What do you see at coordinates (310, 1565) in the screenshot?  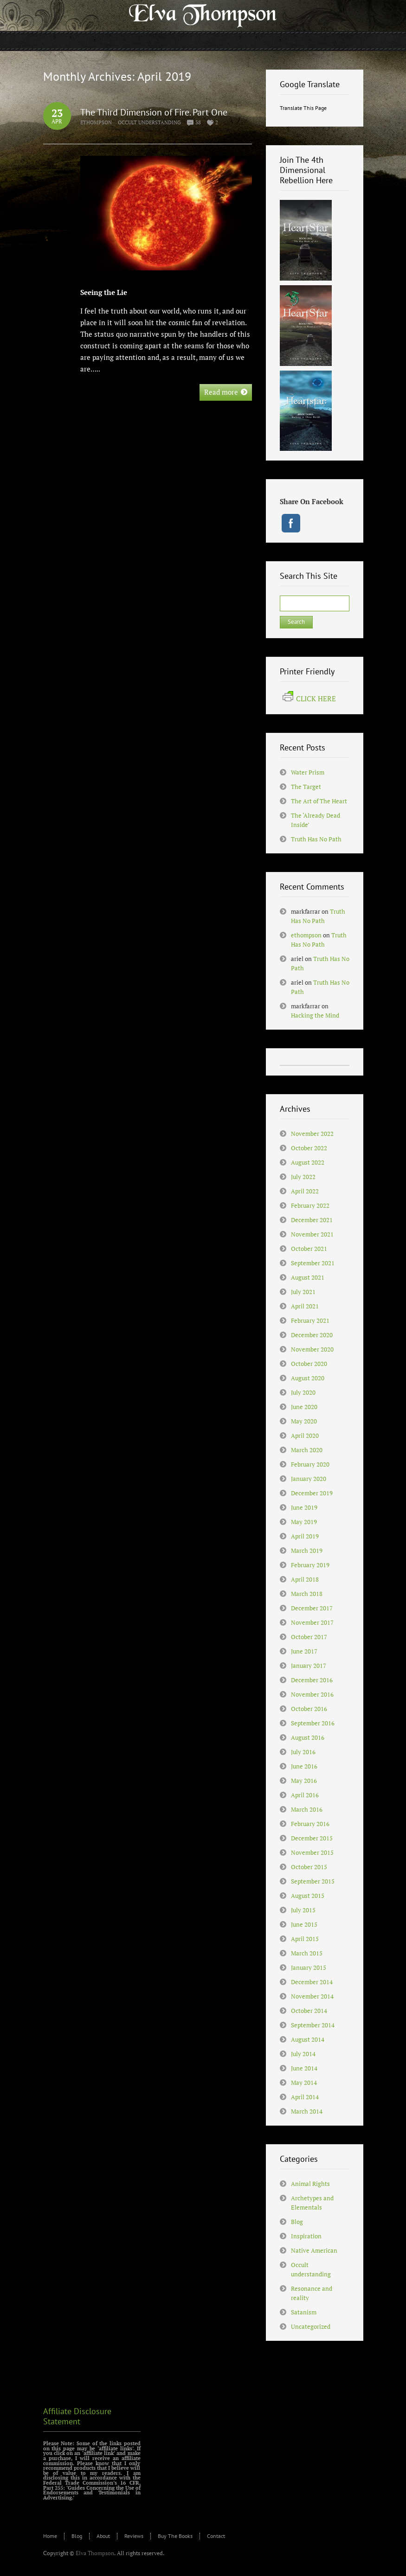 I see `February 2019` at bounding box center [310, 1565].